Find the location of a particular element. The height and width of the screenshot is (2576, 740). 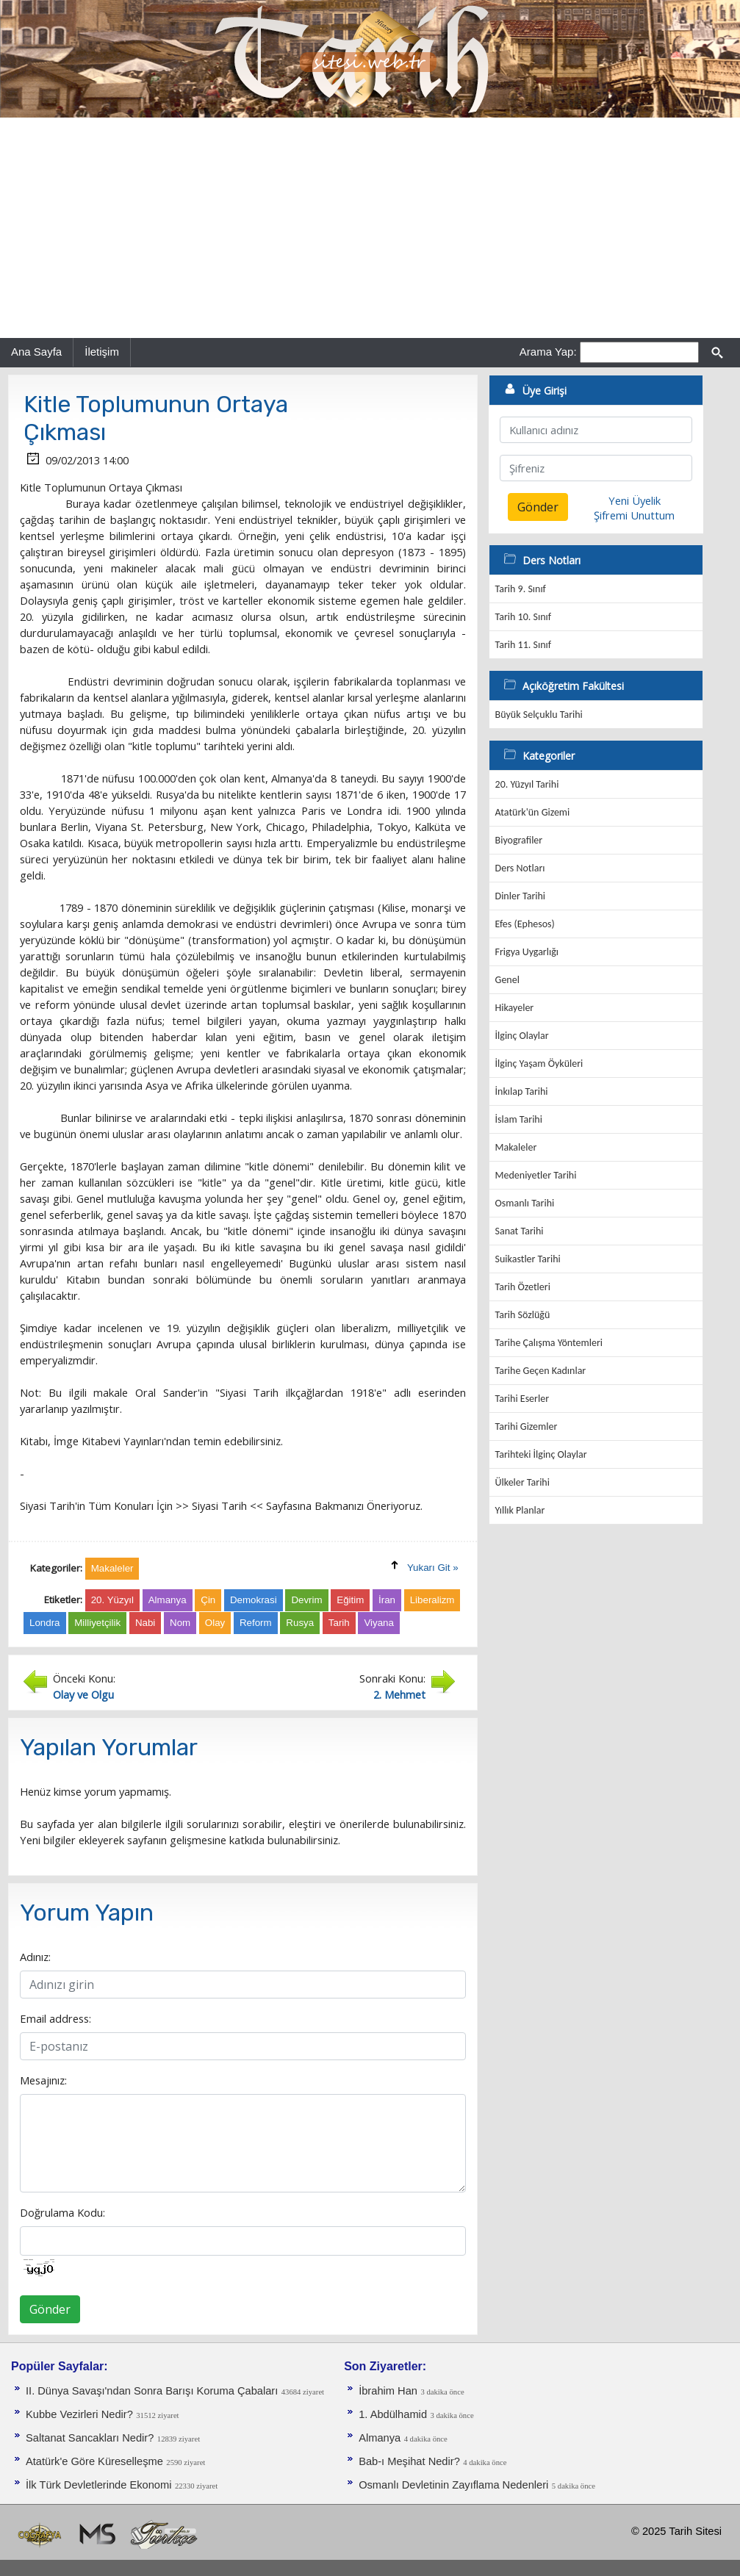

Liberalizm is located at coordinates (432, 1599).